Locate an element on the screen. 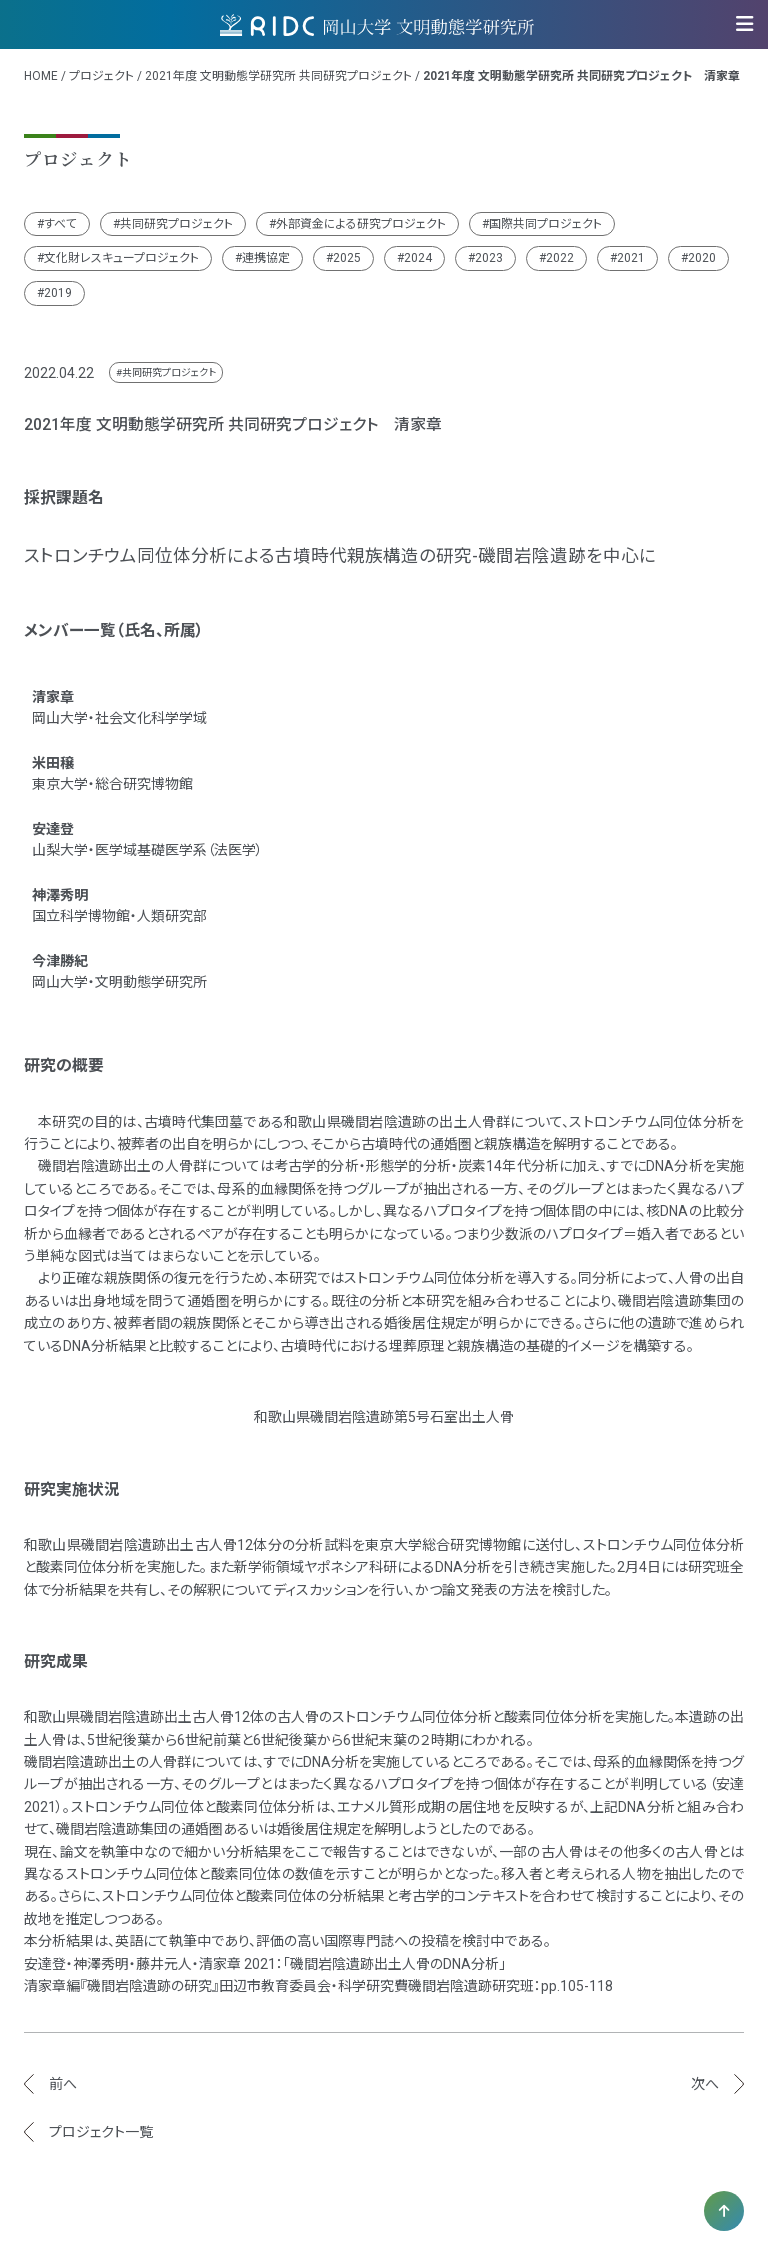 The width and height of the screenshot is (768, 2251). 2021 is located at coordinates (631, 258).